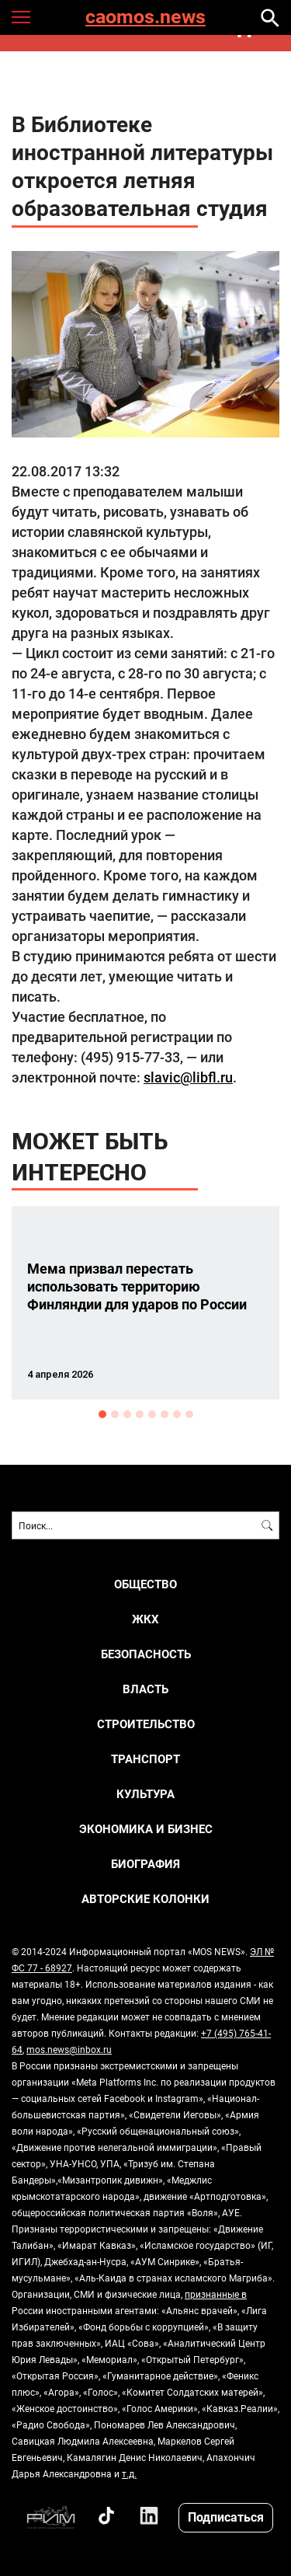 This screenshot has width=291, height=2576. What do you see at coordinates (145, 1759) in the screenshot?
I see `ТРАНСПОРТ` at bounding box center [145, 1759].